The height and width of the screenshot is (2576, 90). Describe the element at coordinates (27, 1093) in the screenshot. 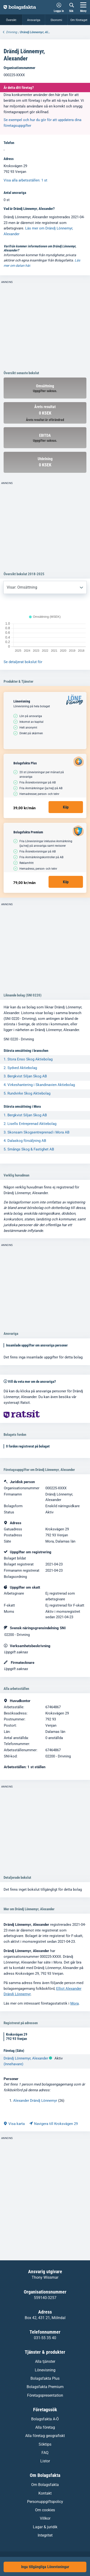

I see `5. Rundvirke Skog Aktiebolag` at that location.